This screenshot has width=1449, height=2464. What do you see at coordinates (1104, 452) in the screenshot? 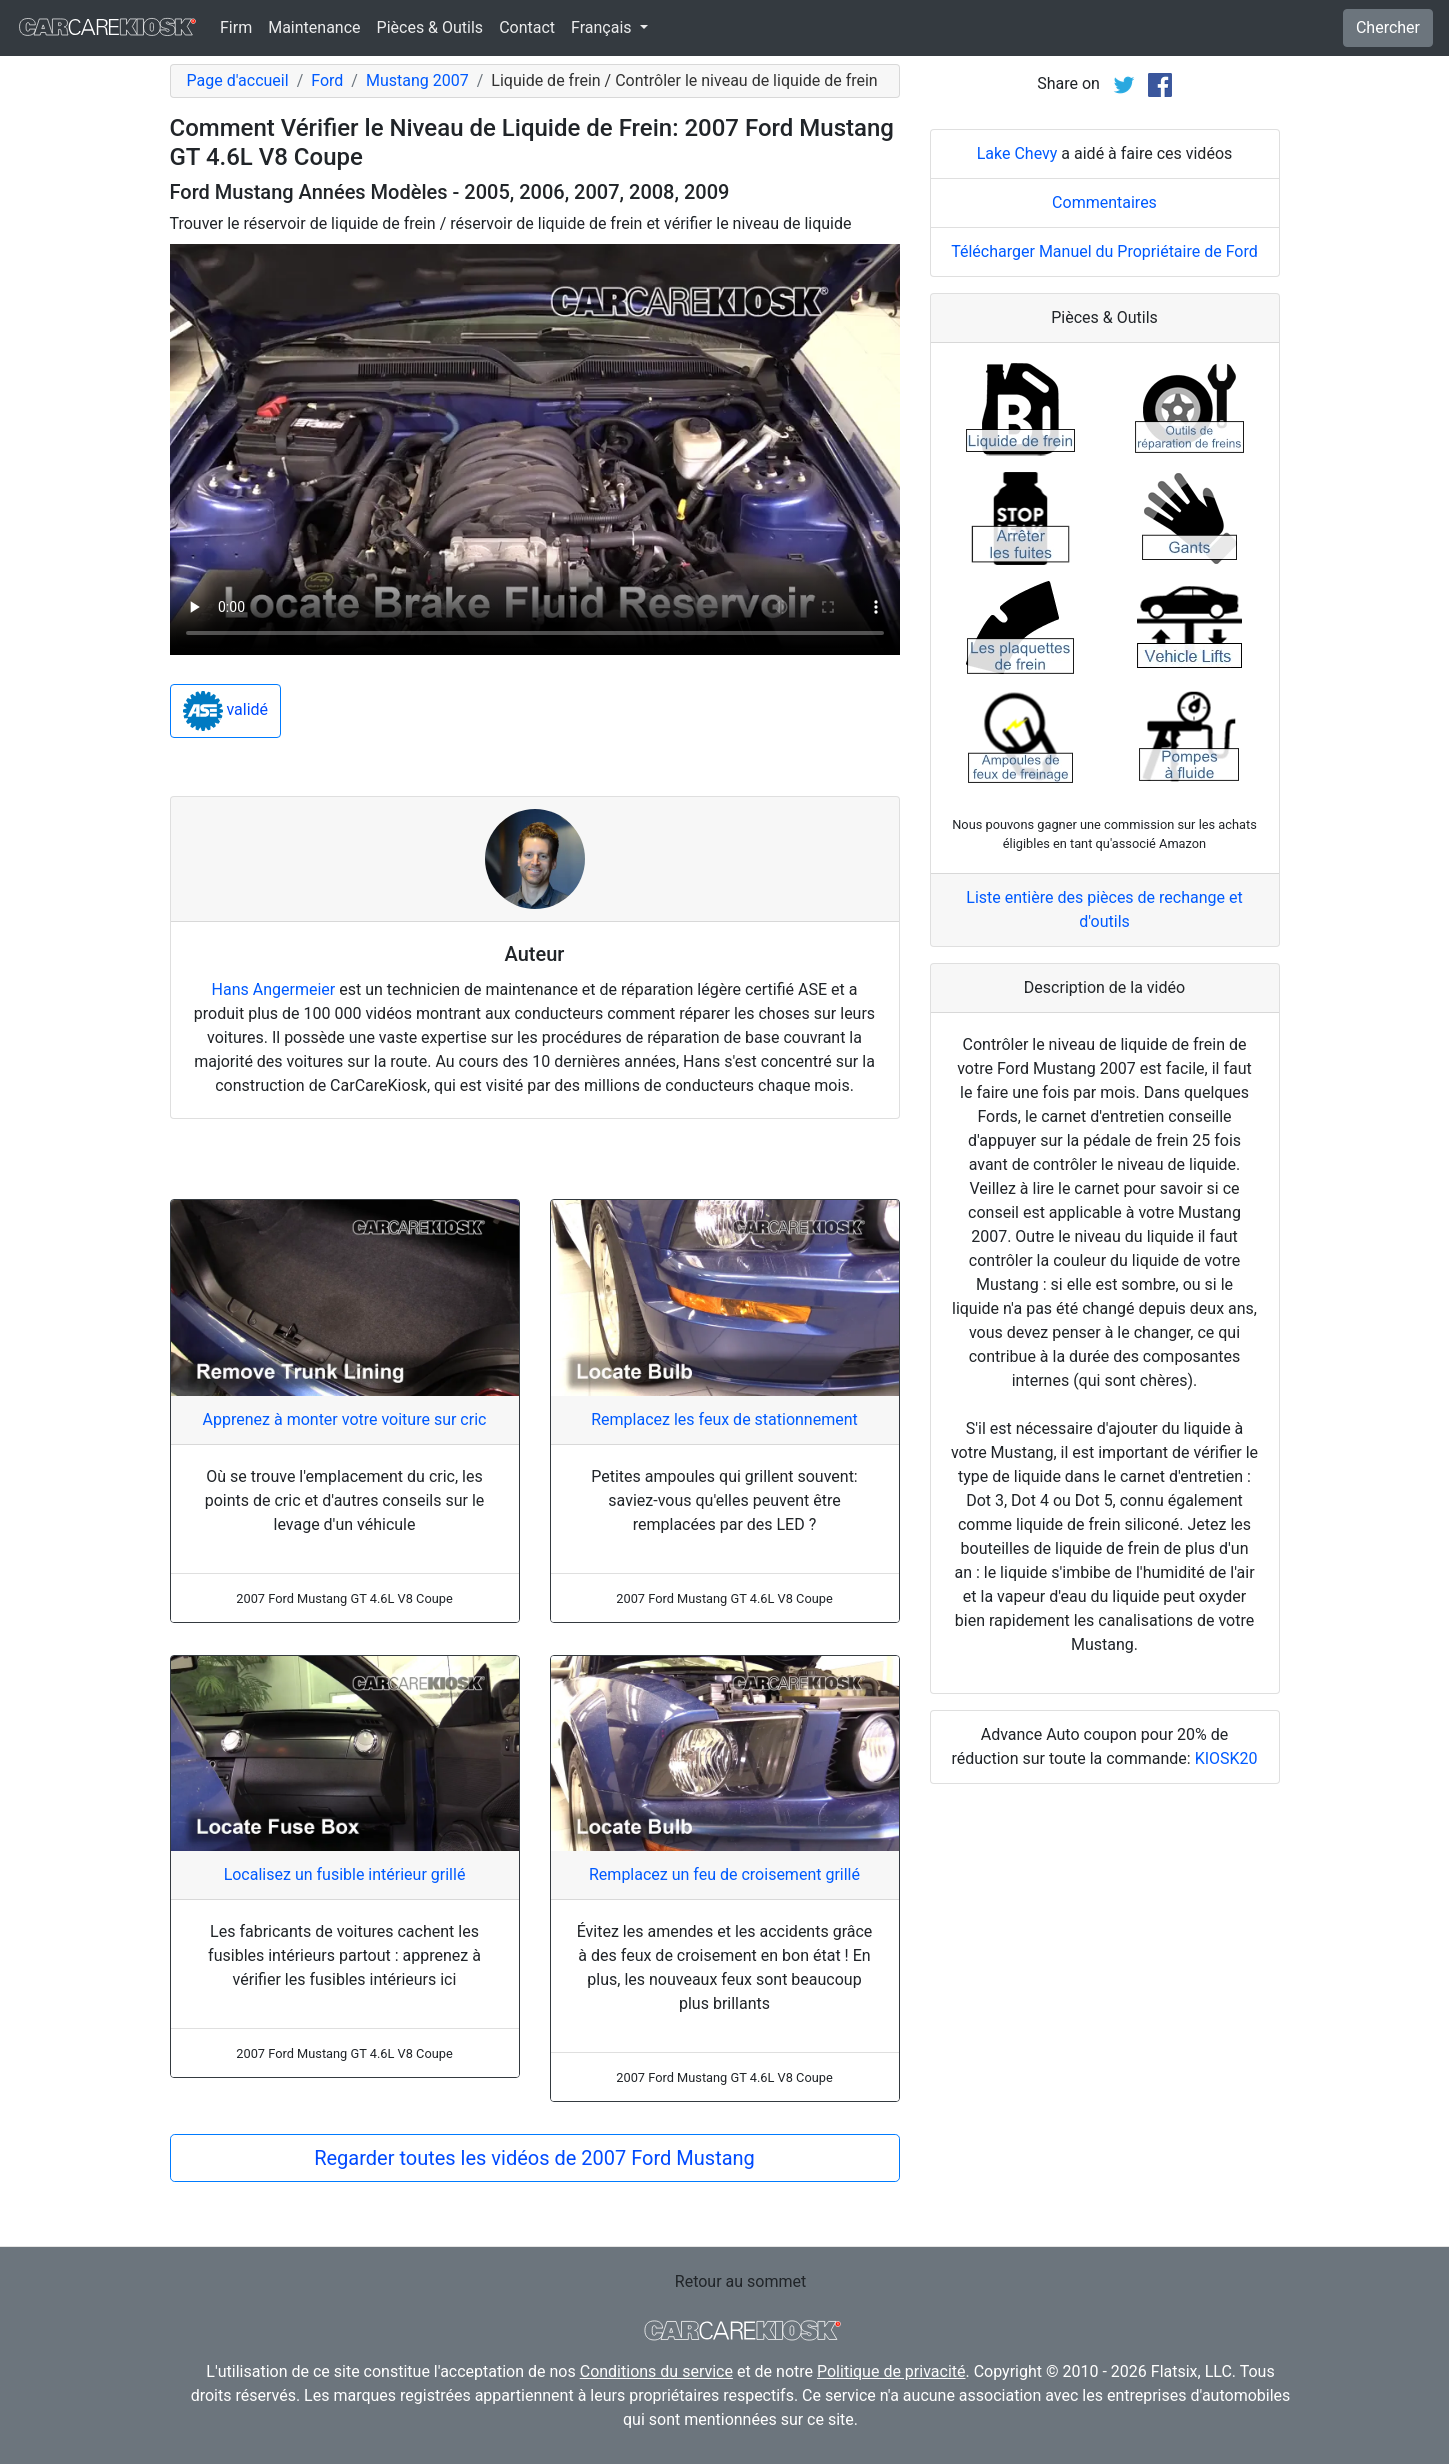
I see `Commentaires` at bounding box center [1104, 452].